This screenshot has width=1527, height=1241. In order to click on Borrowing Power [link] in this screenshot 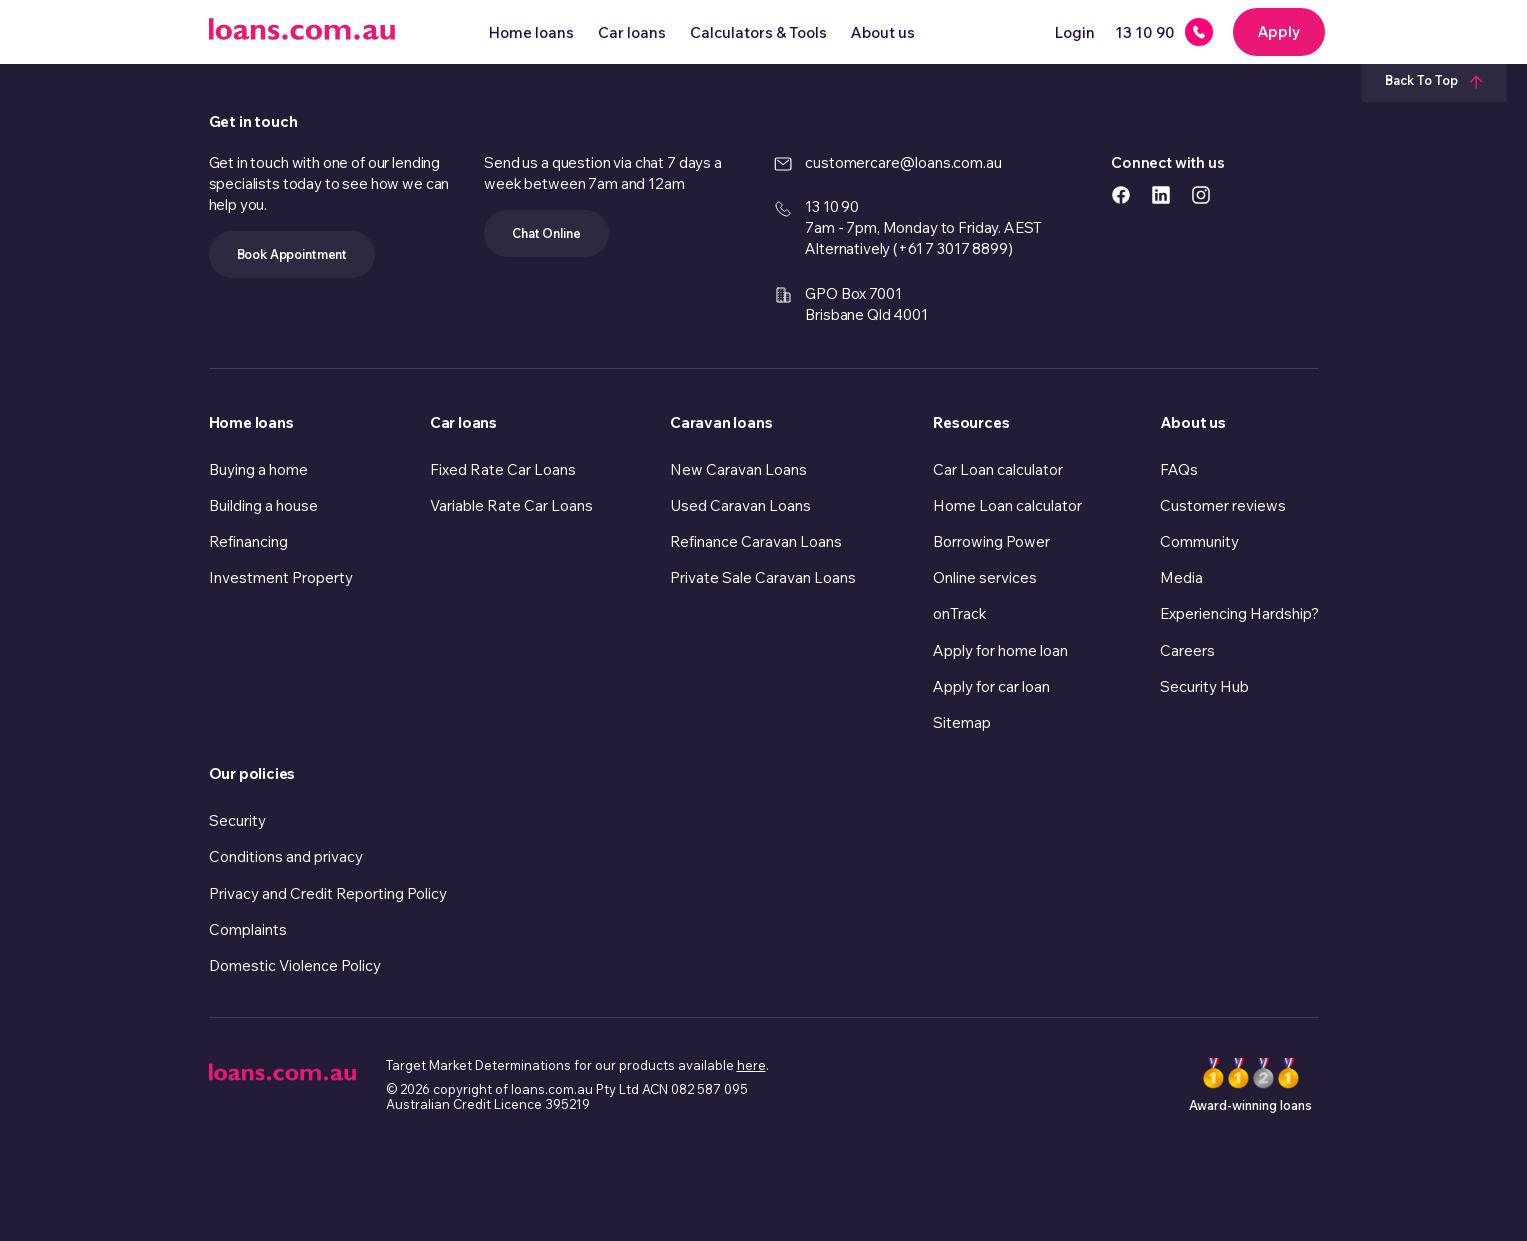, I will do `click(991, 541)`.